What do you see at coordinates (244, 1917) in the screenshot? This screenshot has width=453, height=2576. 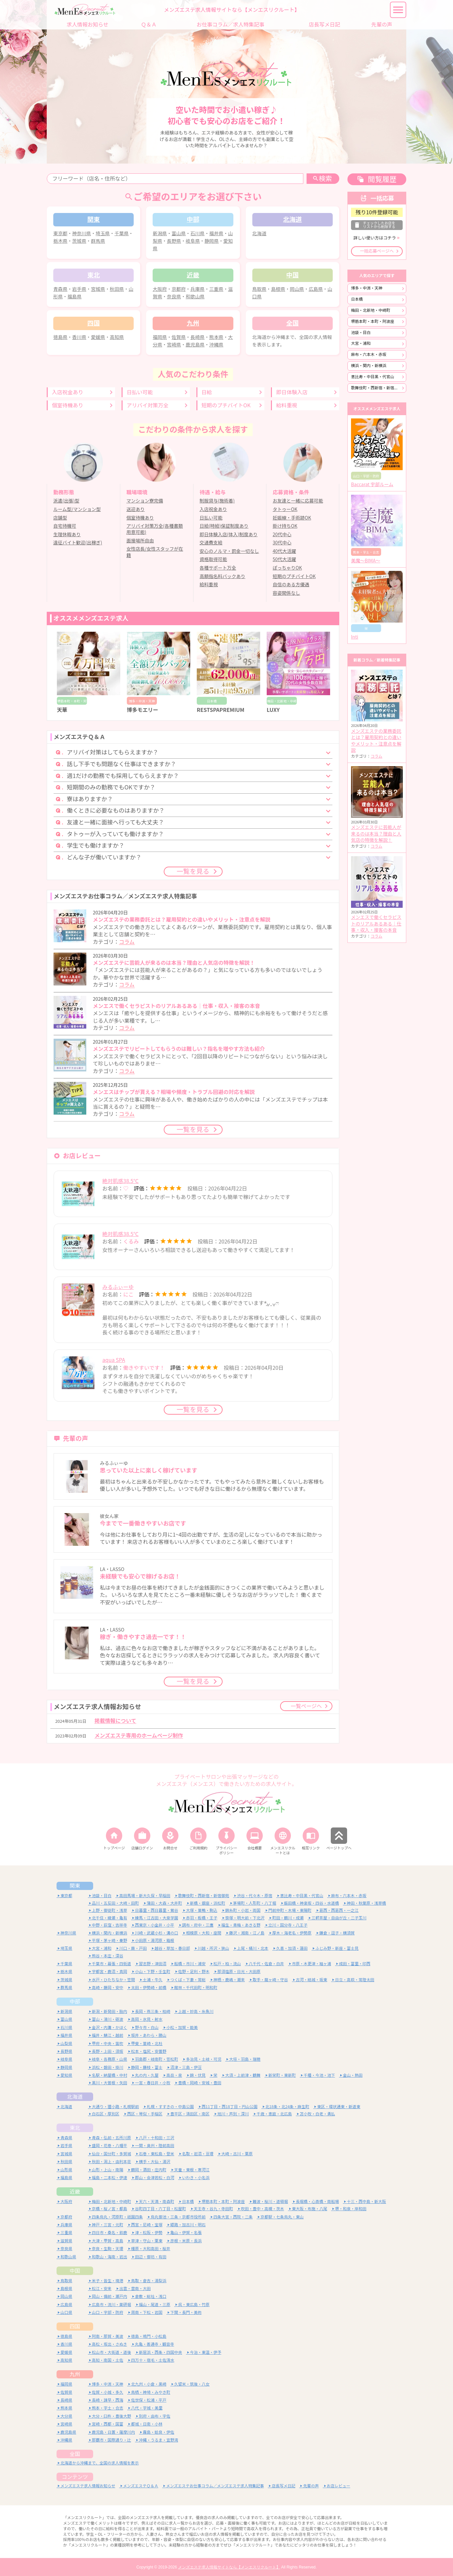 I see `笹塚・明大前・下北沢` at bounding box center [244, 1917].